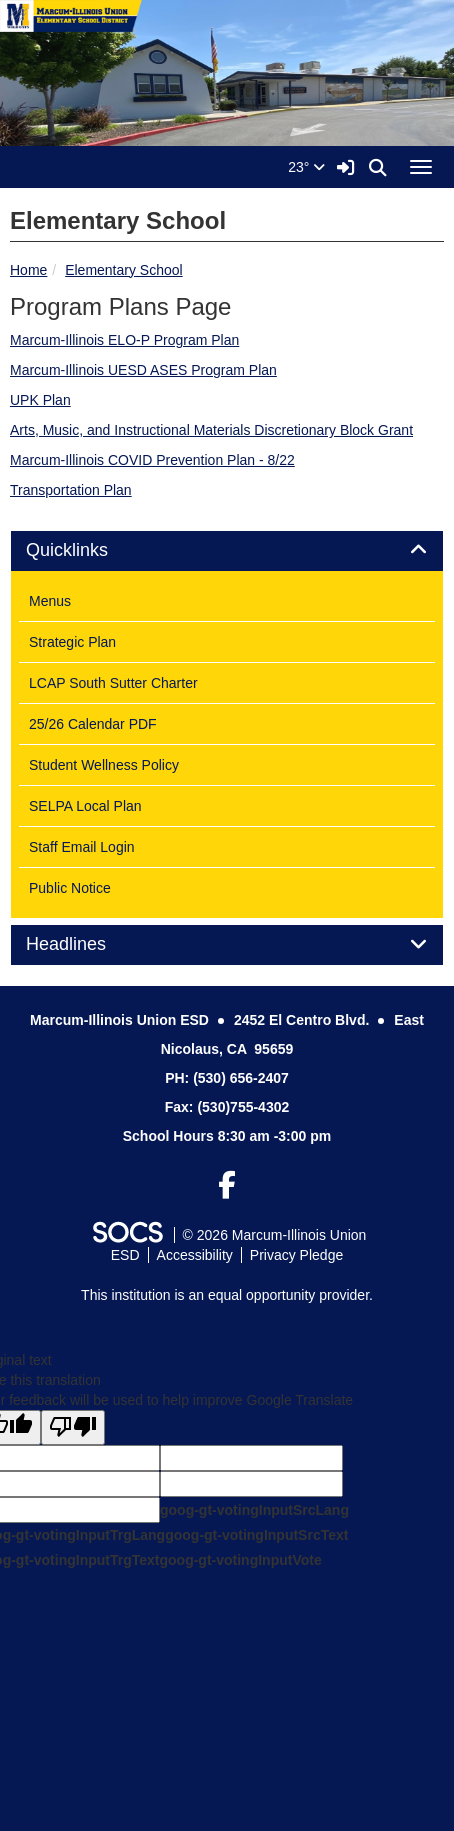  What do you see at coordinates (211, 430) in the screenshot?
I see `Arts, Music, and Instructional Materials Discretionary Block Grant` at bounding box center [211, 430].